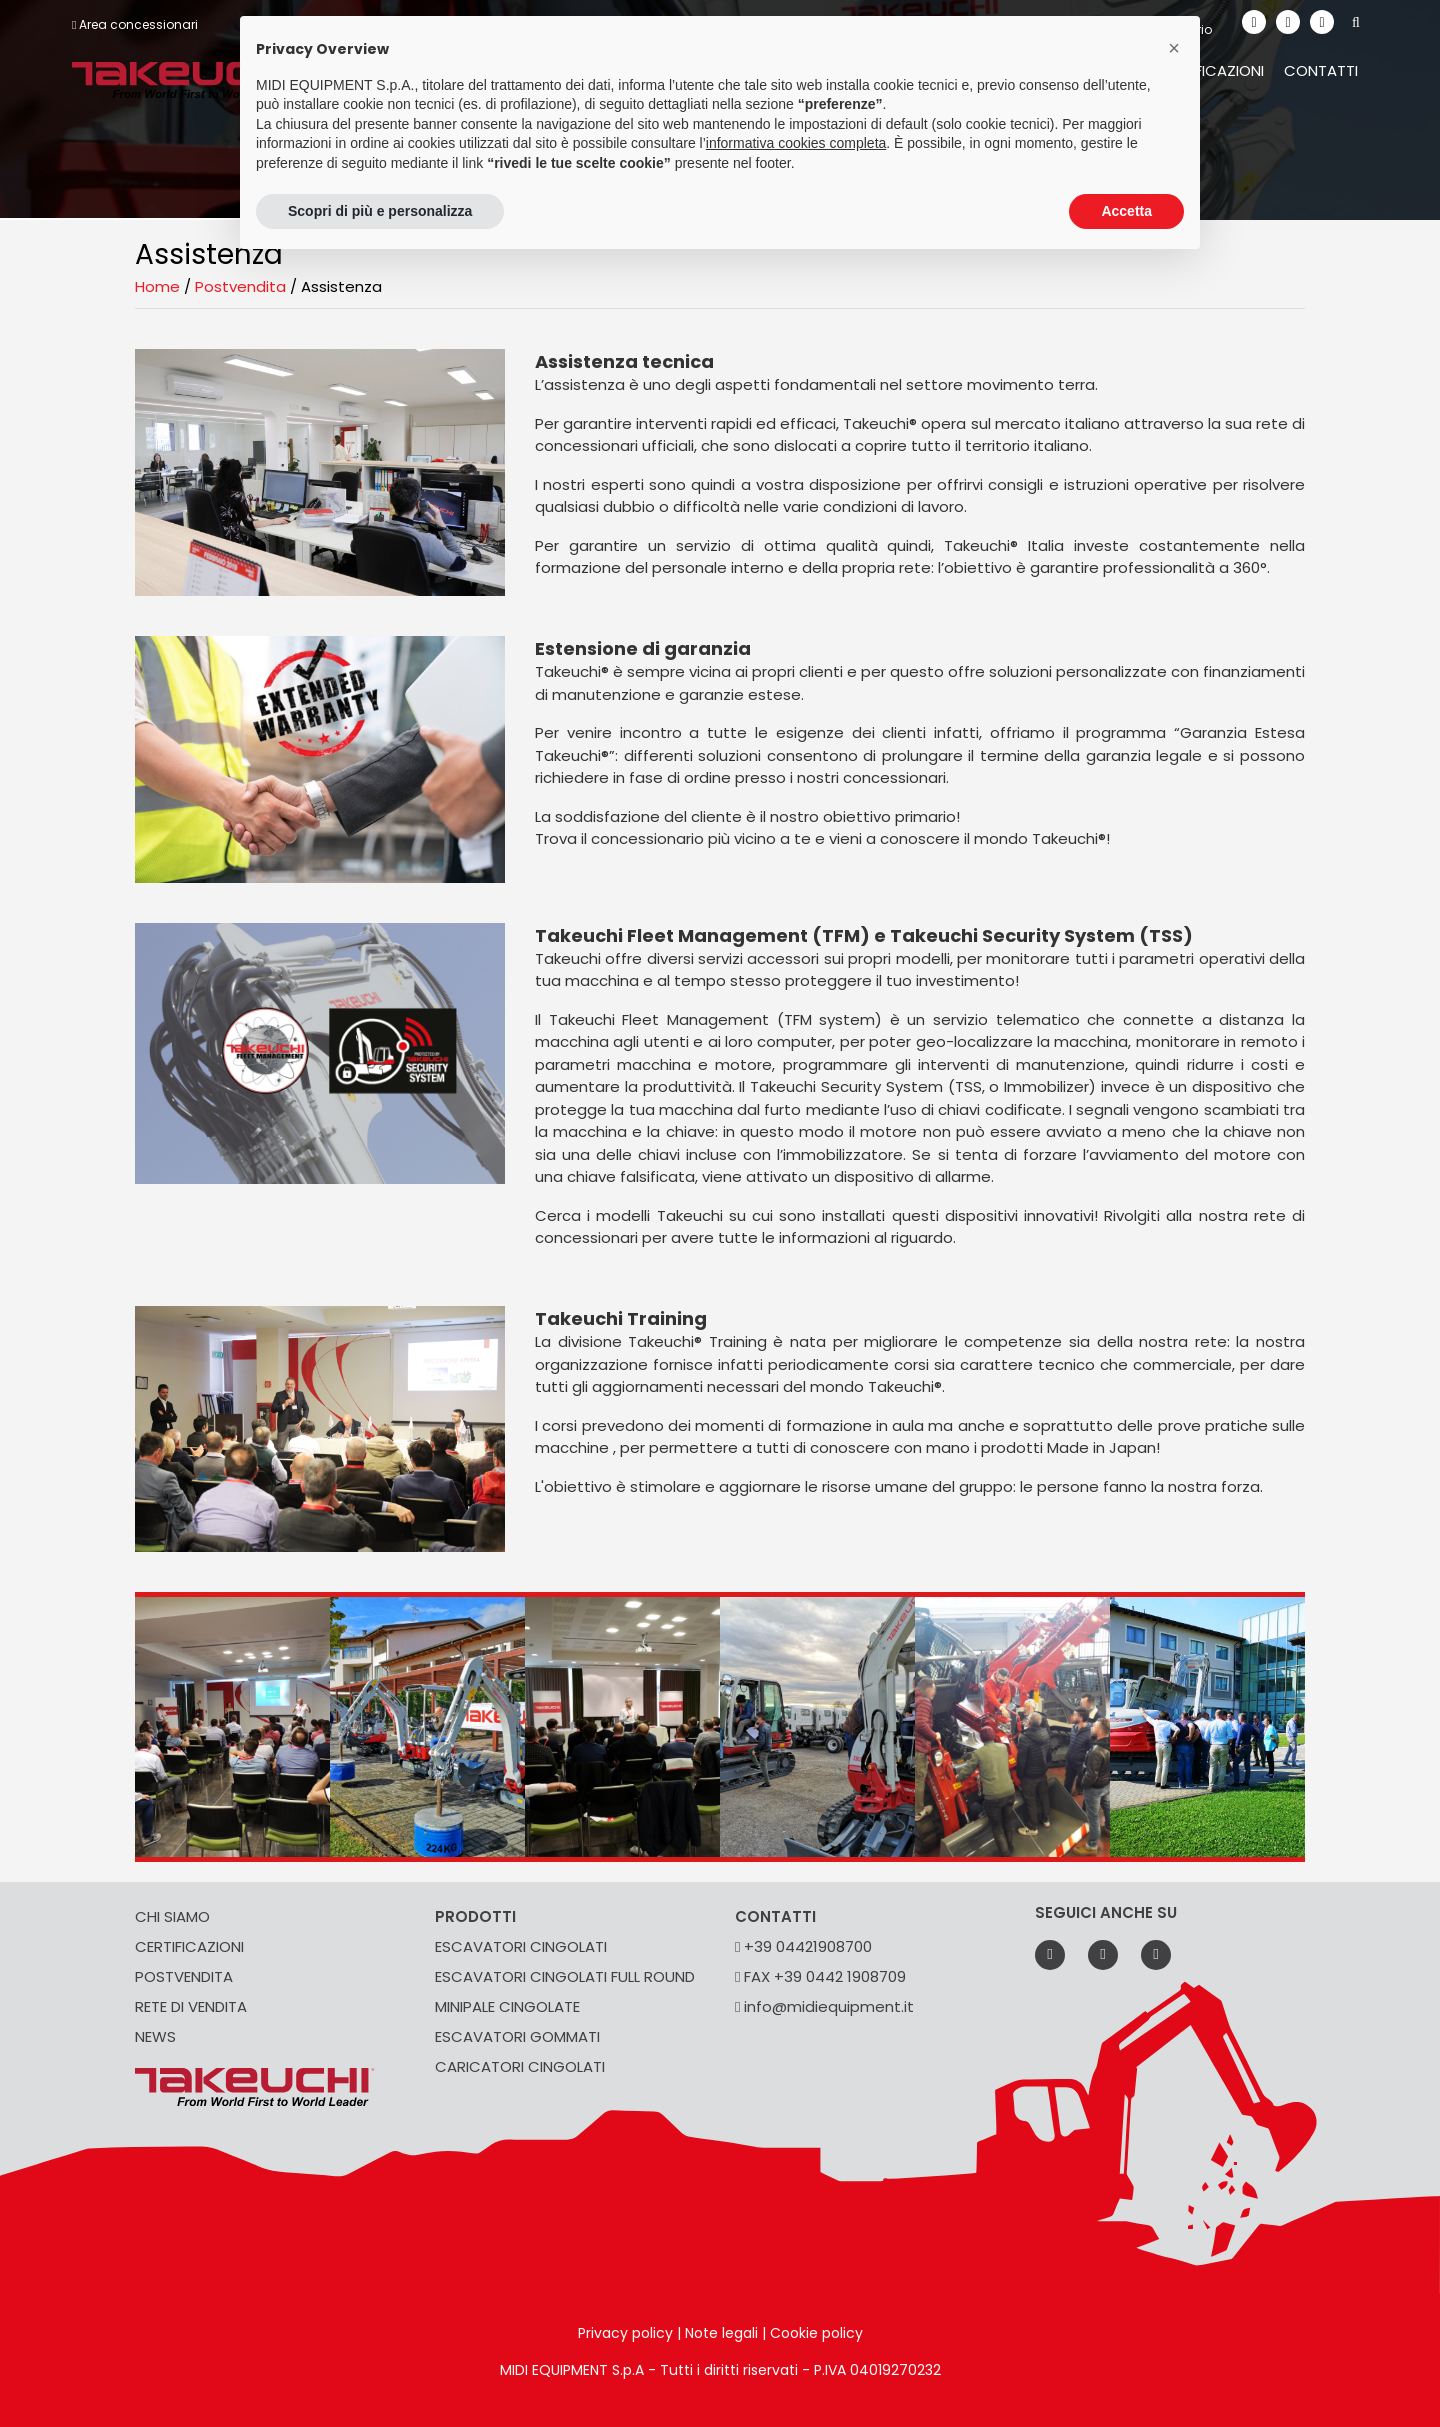  What do you see at coordinates (157, 286) in the screenshot?
I see `Home` at bounding box center [157, 286].